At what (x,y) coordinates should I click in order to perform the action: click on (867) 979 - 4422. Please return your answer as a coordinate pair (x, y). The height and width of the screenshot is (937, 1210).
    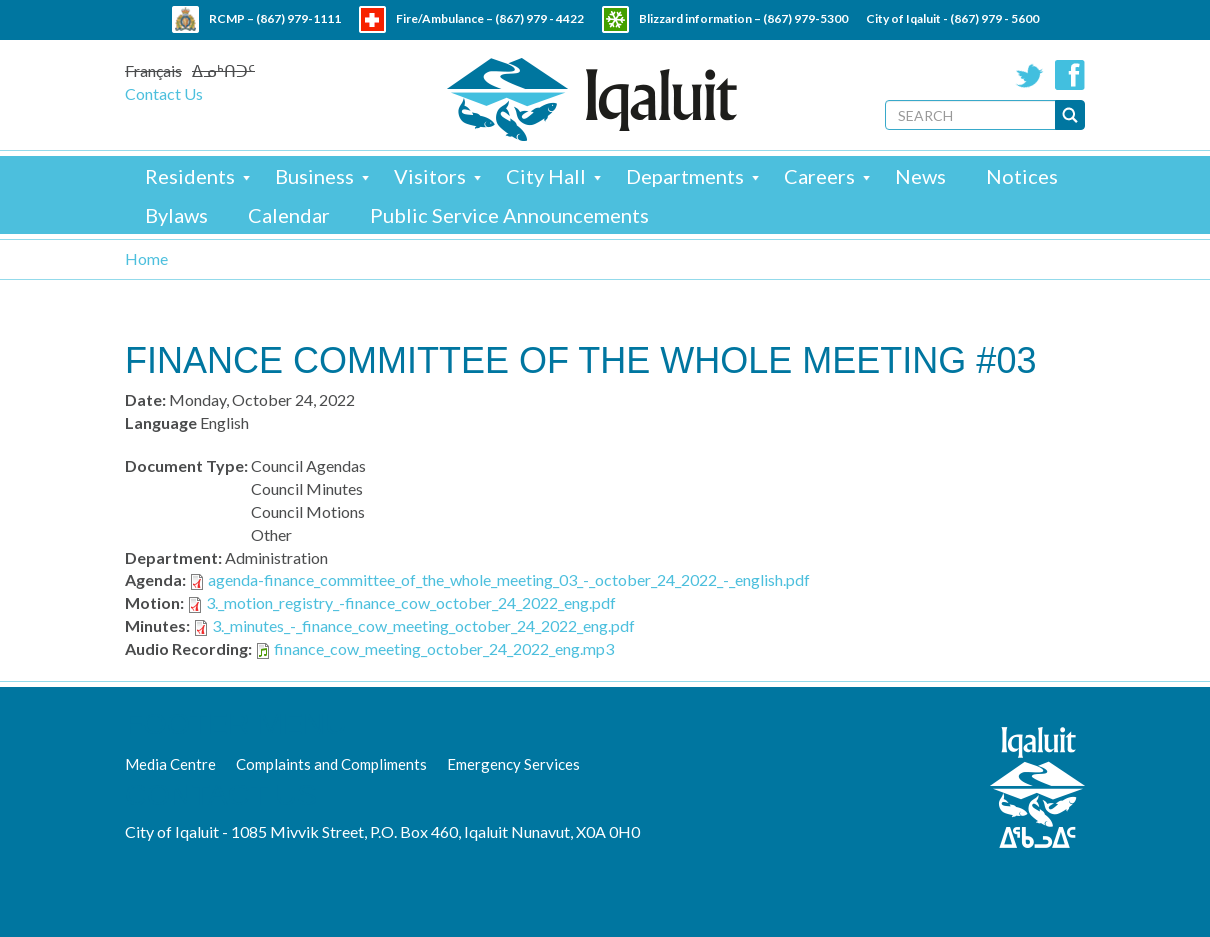
    Looking at the image, I should click on (539, 18).